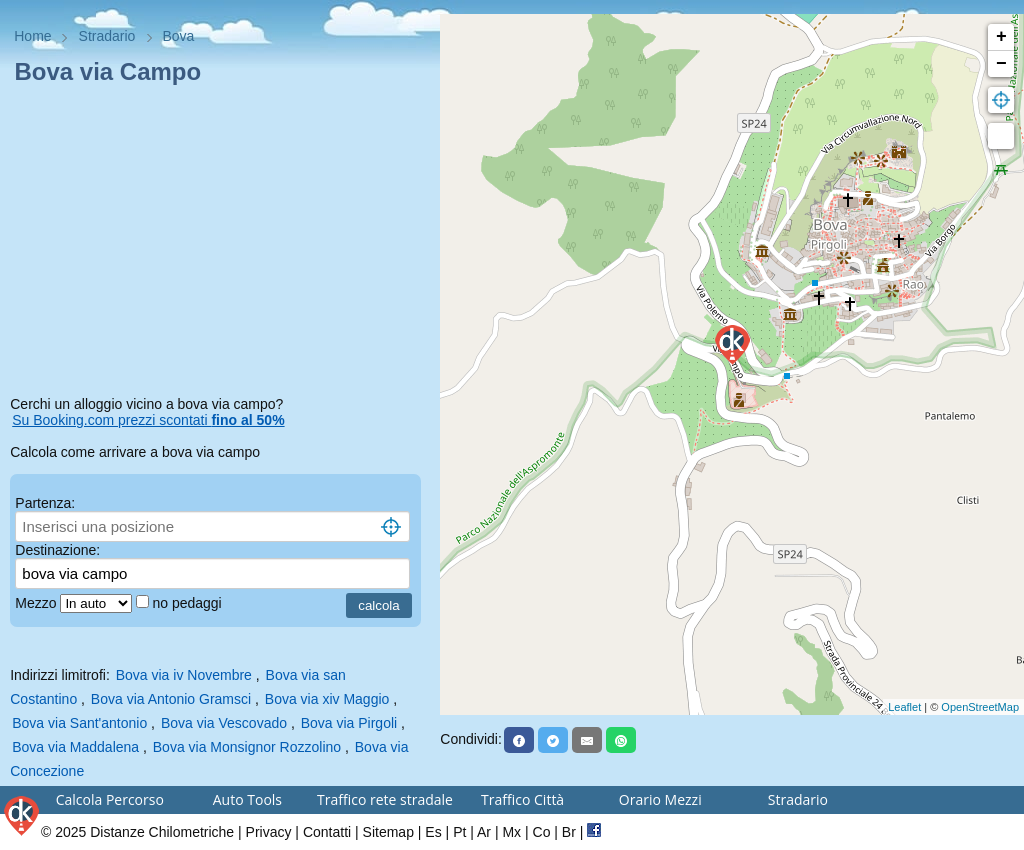  Describe the element at coordinates (37, 603) in the screenshot. I see `Mezzo` at that location.